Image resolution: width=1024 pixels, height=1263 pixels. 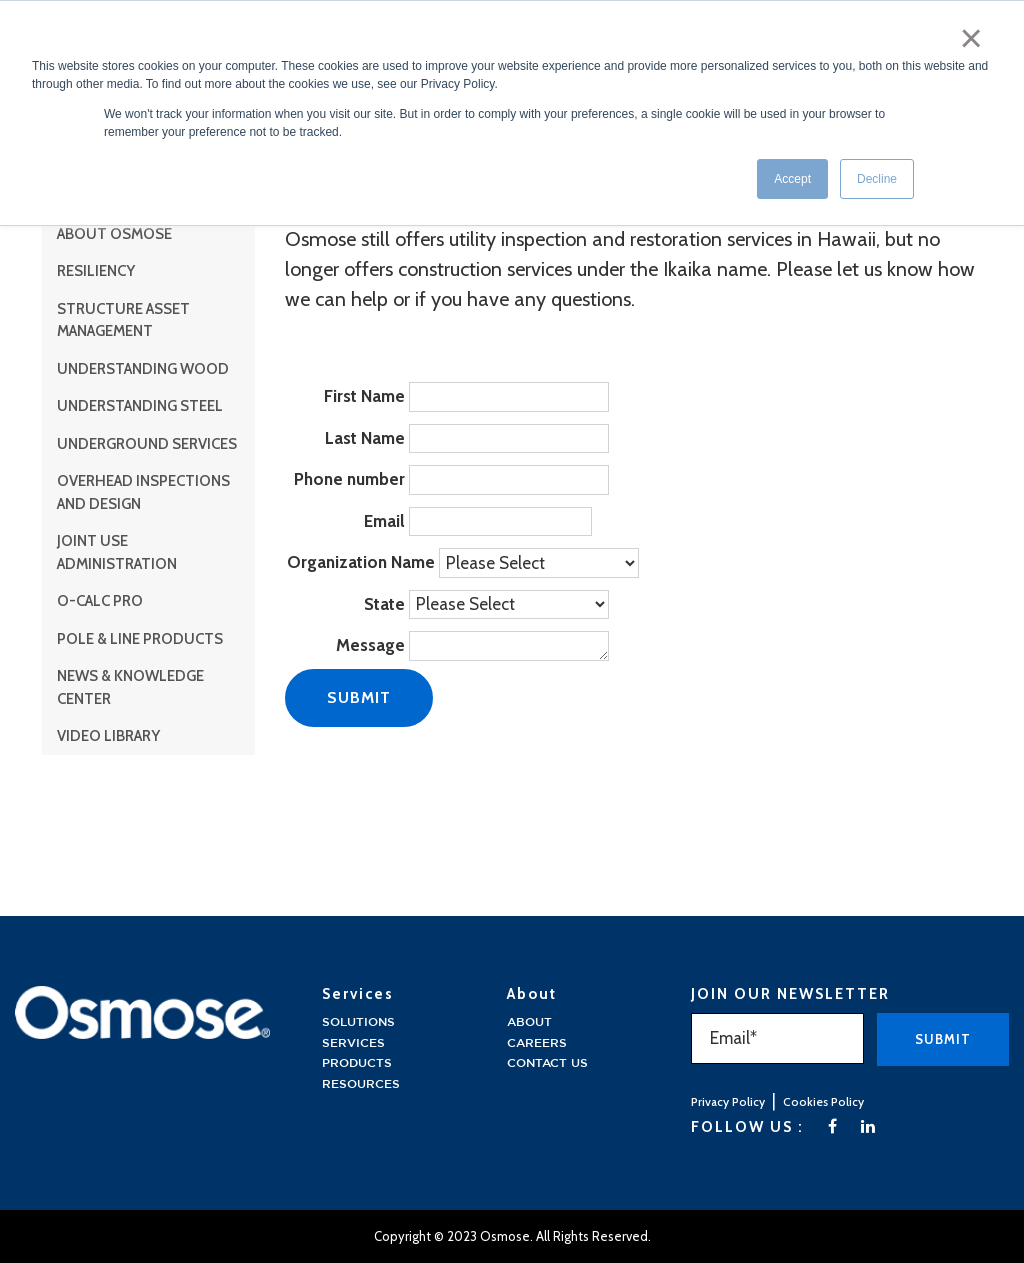 I want to click on O-Calc Pro, so click(x=100, y=601).